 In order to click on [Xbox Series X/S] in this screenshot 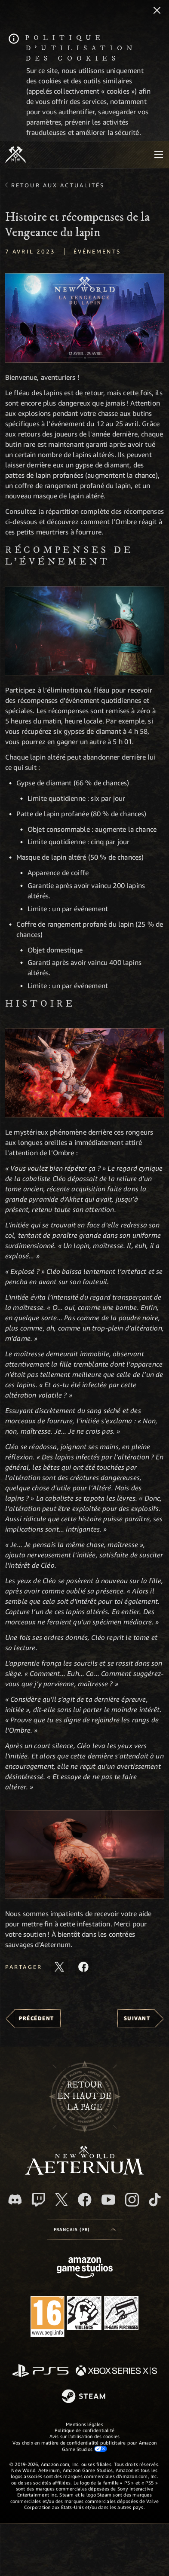, I will do `click(116, 2371)`.